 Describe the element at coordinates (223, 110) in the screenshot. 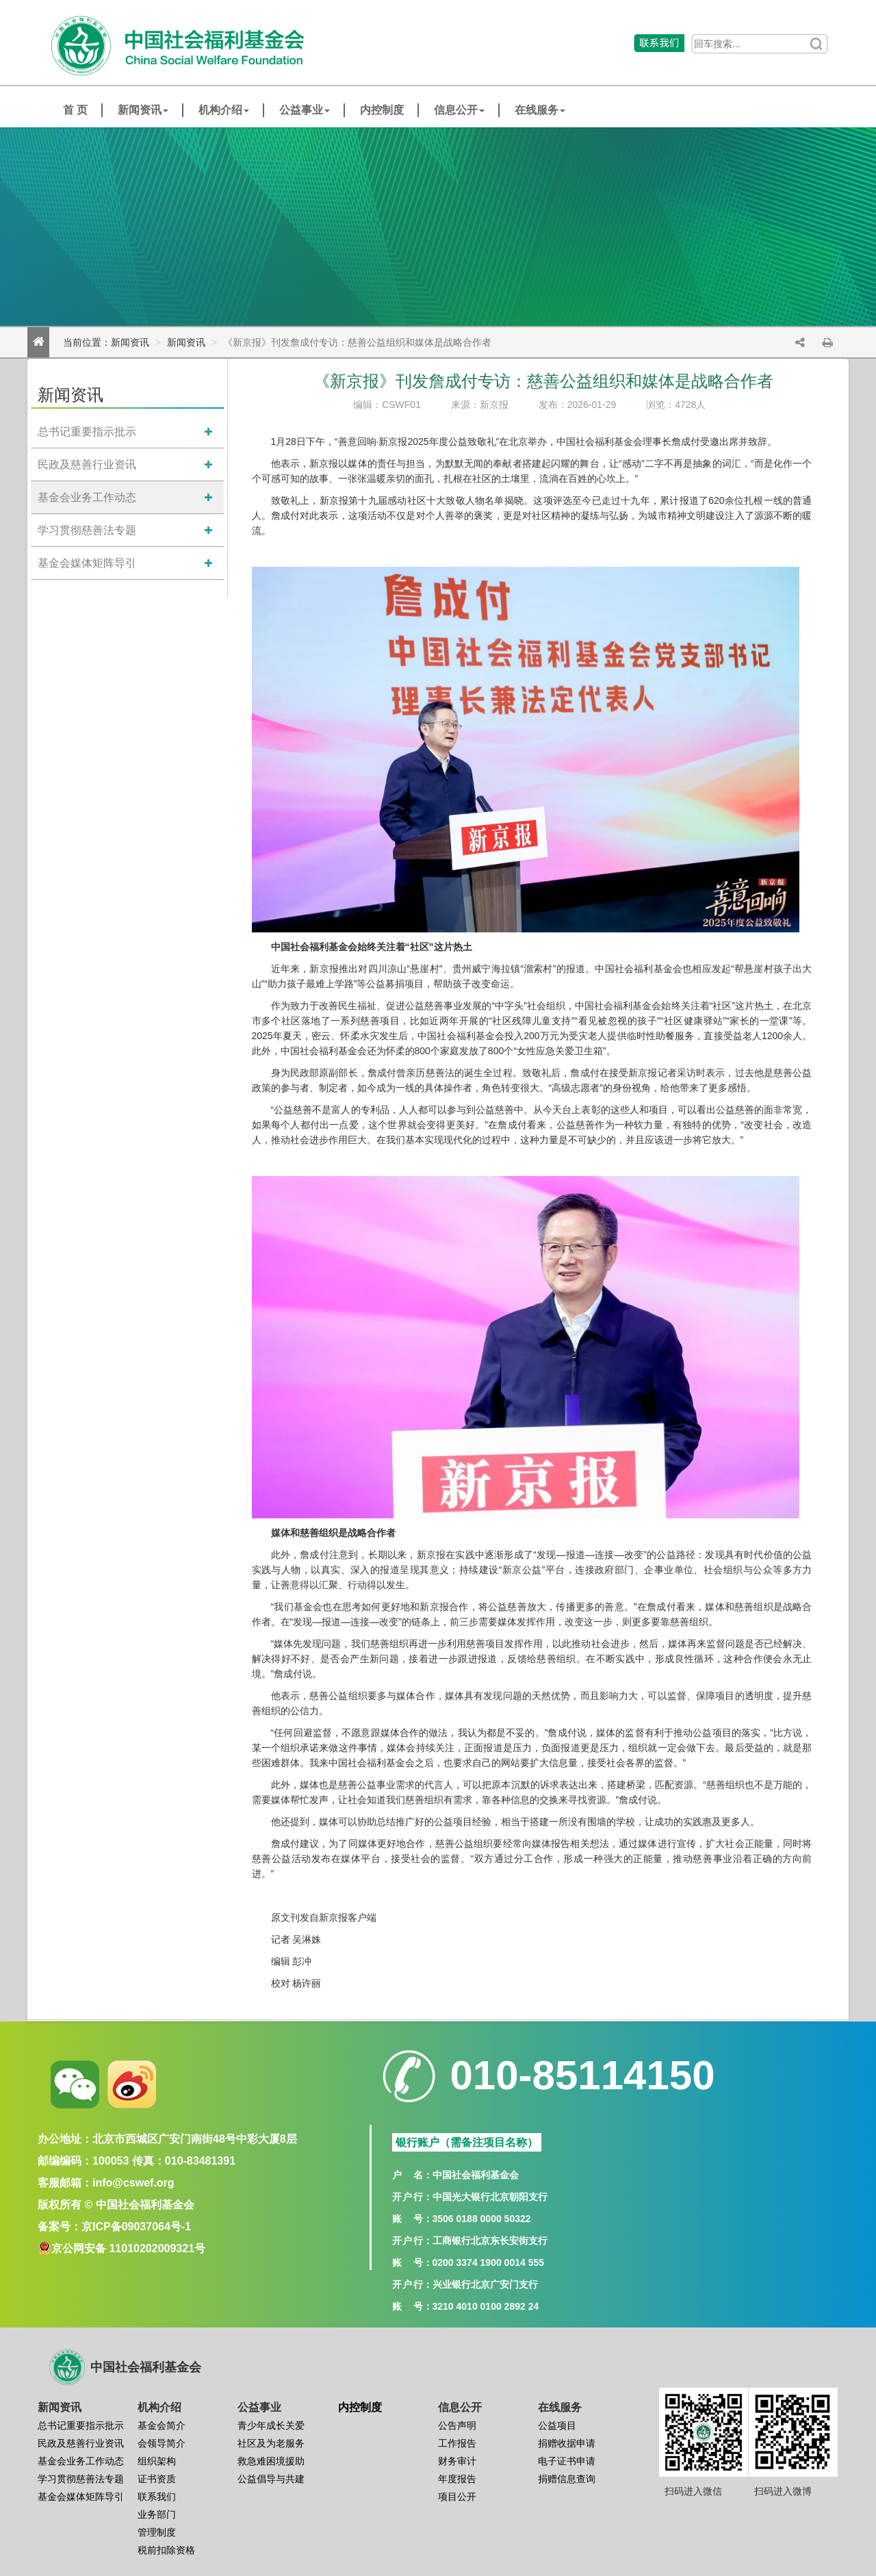

I see `机构介绍` at that location.